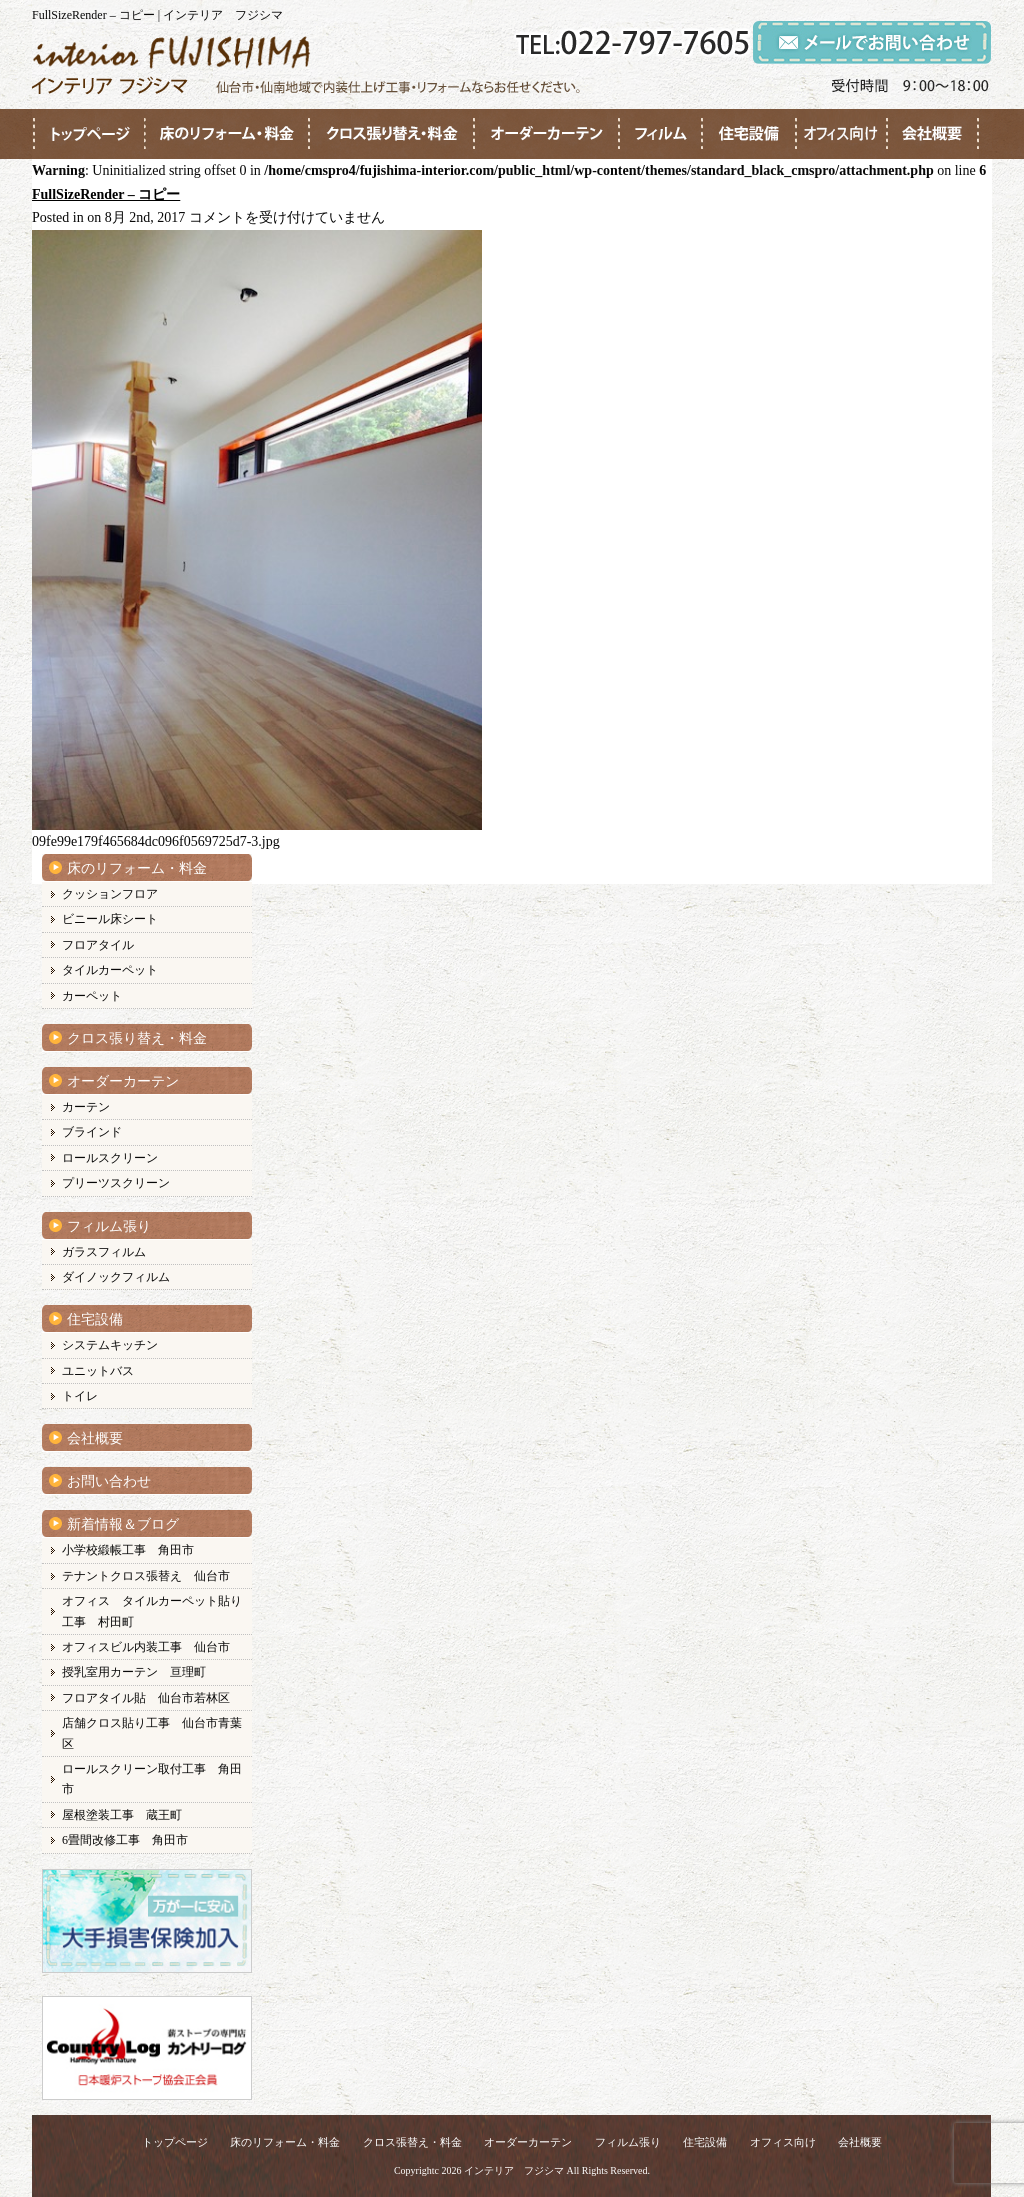 The height and width of the screenshot is (2197, 1024). What do you see at coordinates (104, 1252) in the screenshot?
I see `ガラスフィルム` at bounding box center [104, 1252].